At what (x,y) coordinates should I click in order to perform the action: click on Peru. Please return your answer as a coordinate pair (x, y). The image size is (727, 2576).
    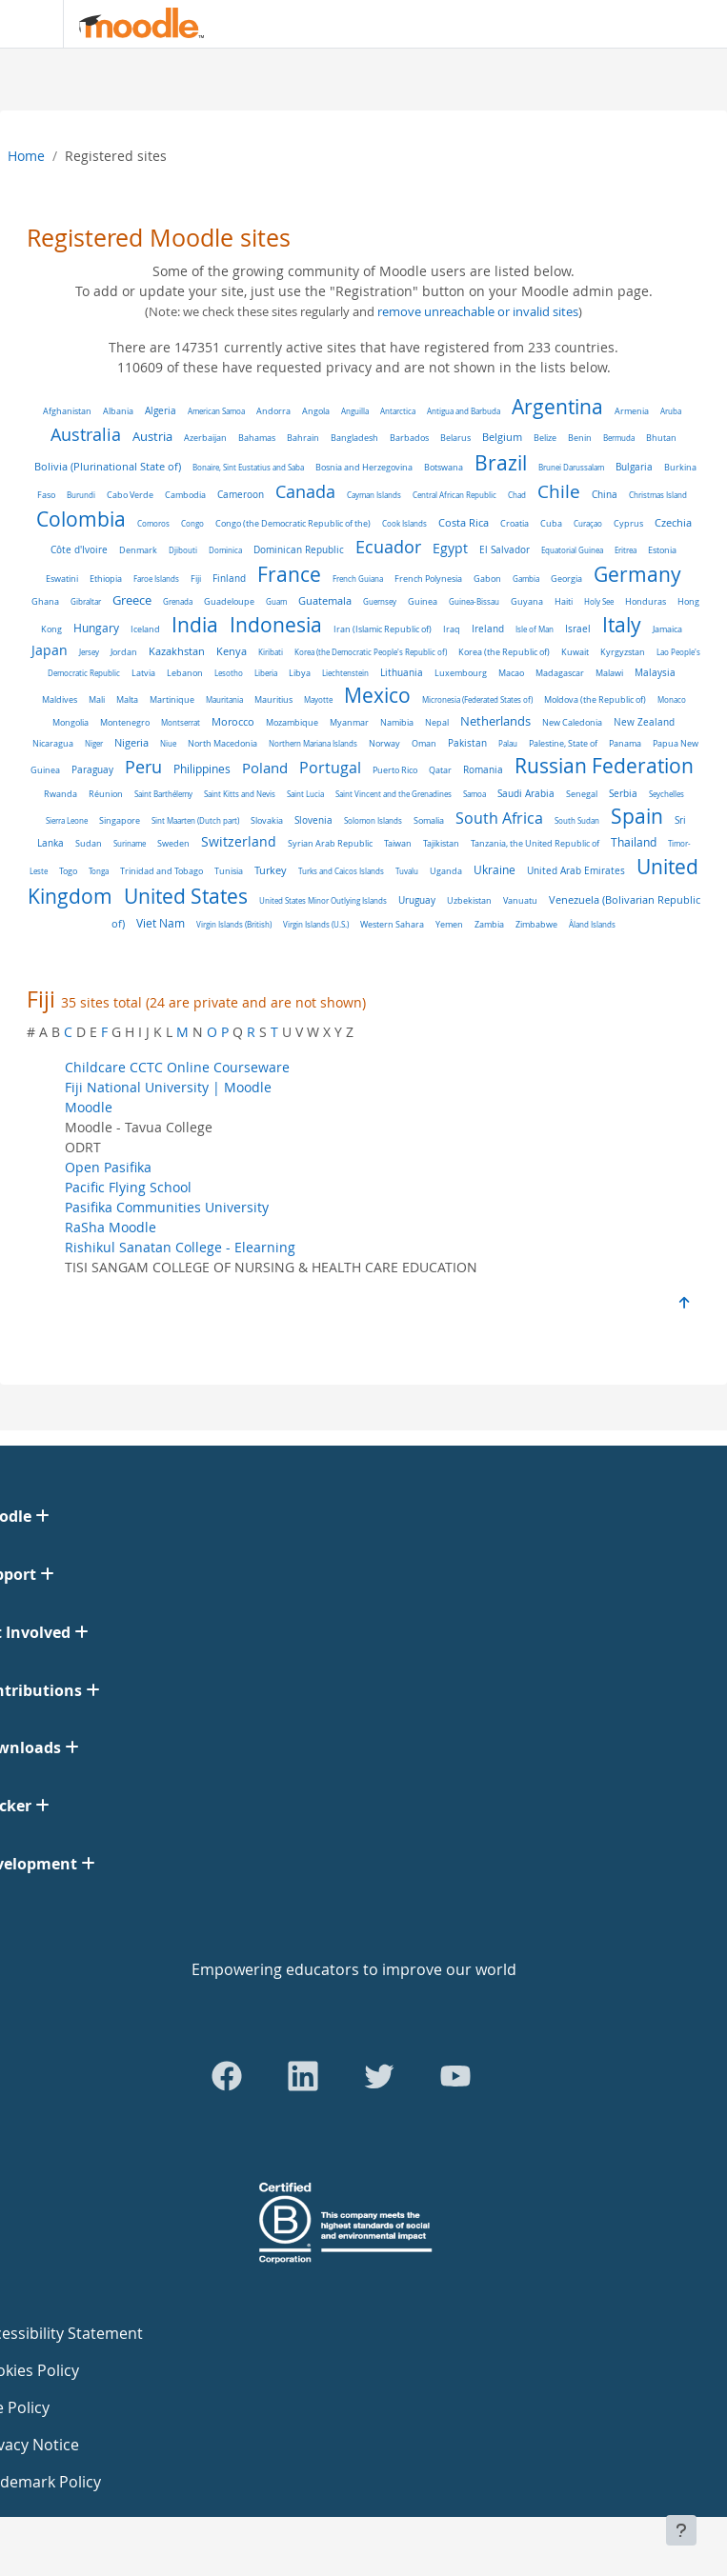
    Looking at the image, I should click on (143, 767).